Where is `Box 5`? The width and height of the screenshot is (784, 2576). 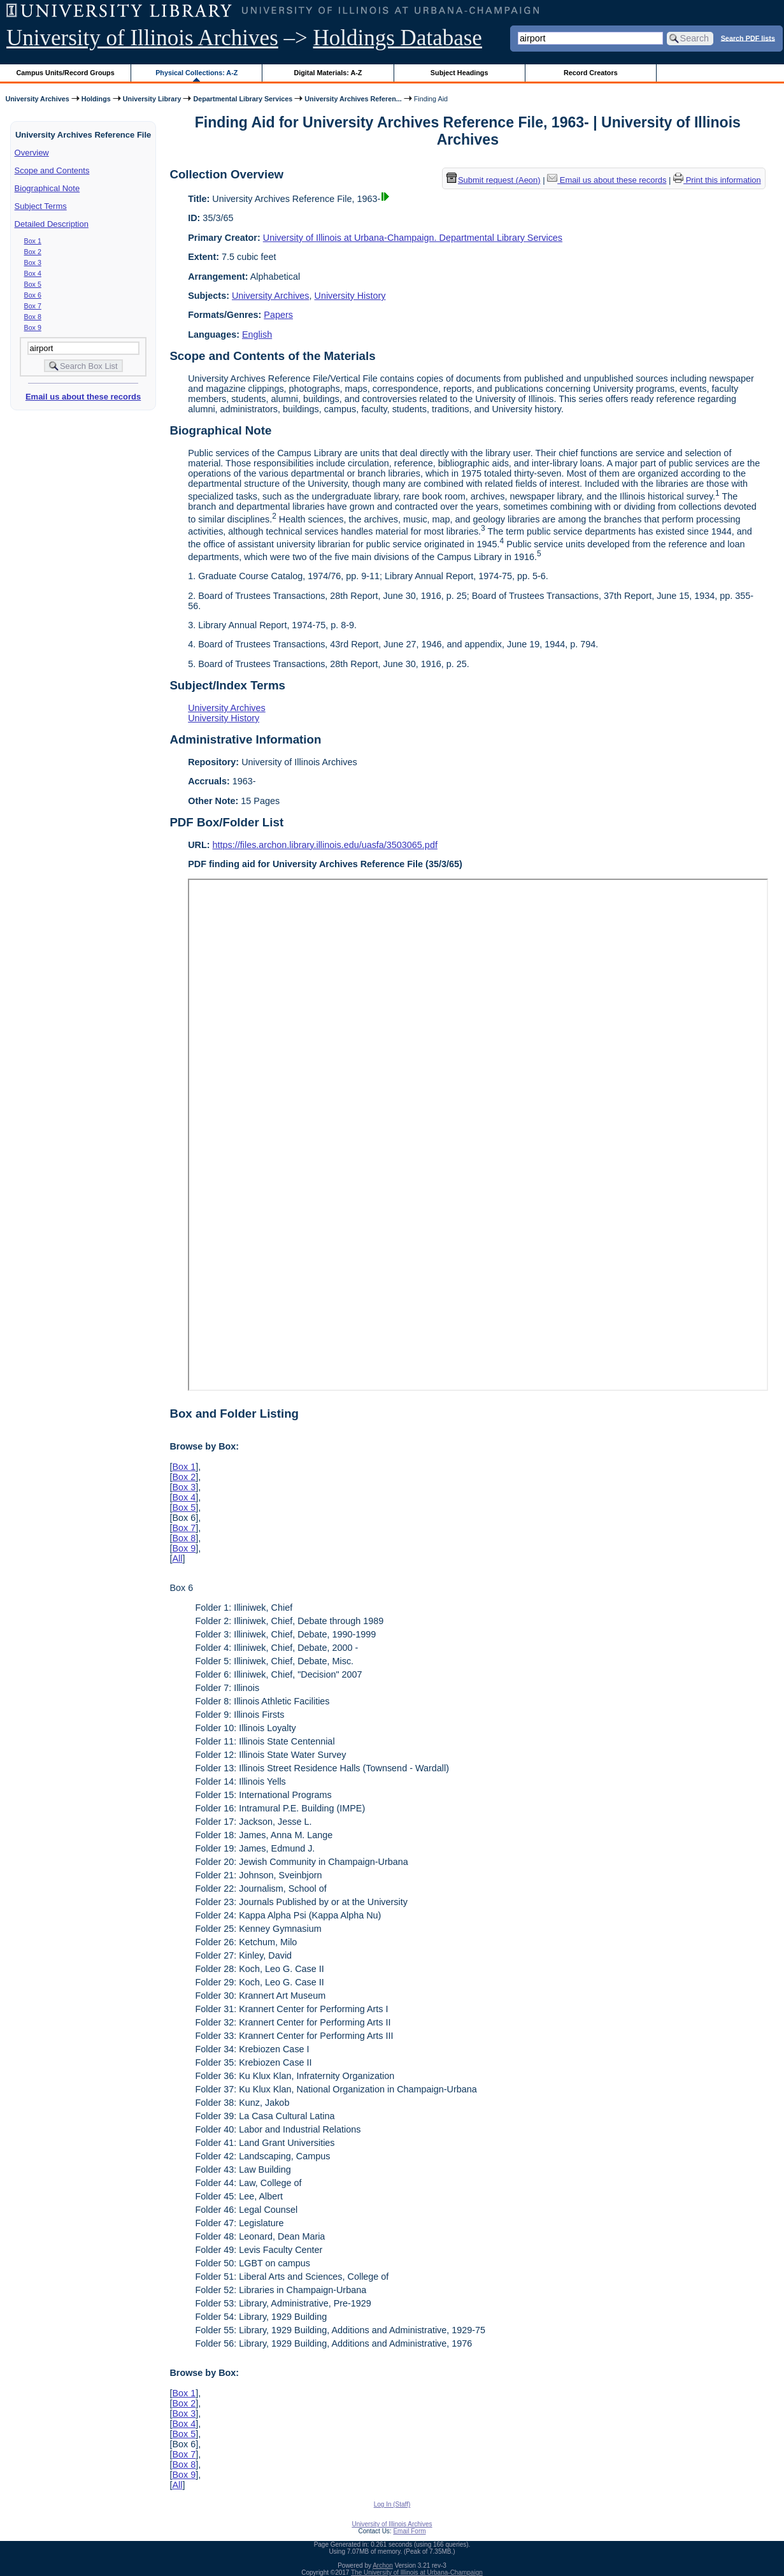
Box 5 is located at coordinates (32, 284).